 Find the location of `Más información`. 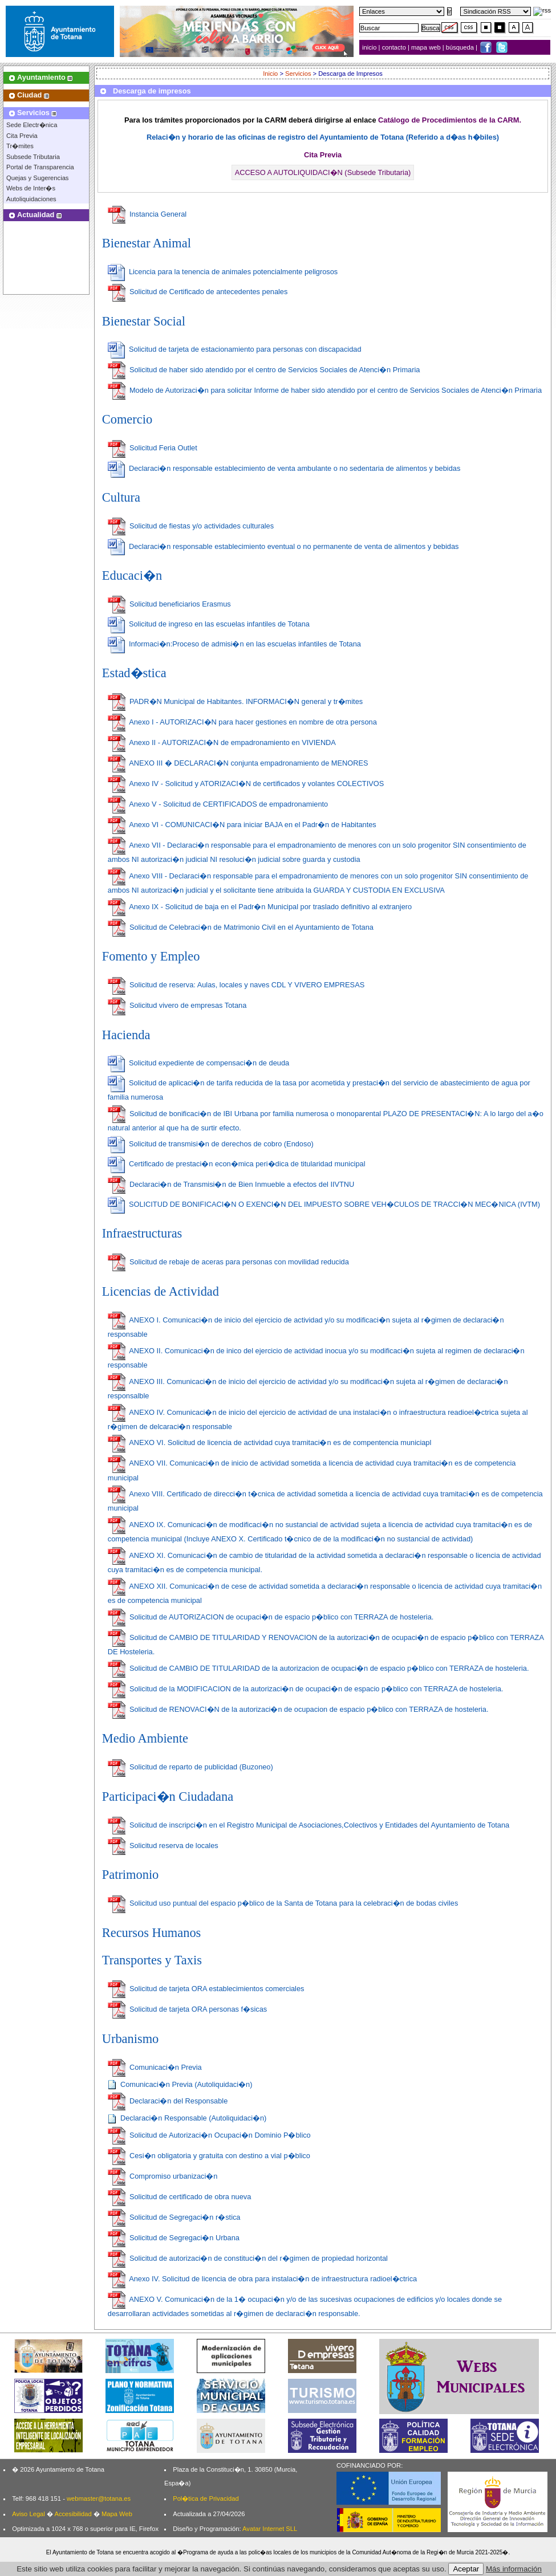

Más información is located at coordinates (514, 2569).